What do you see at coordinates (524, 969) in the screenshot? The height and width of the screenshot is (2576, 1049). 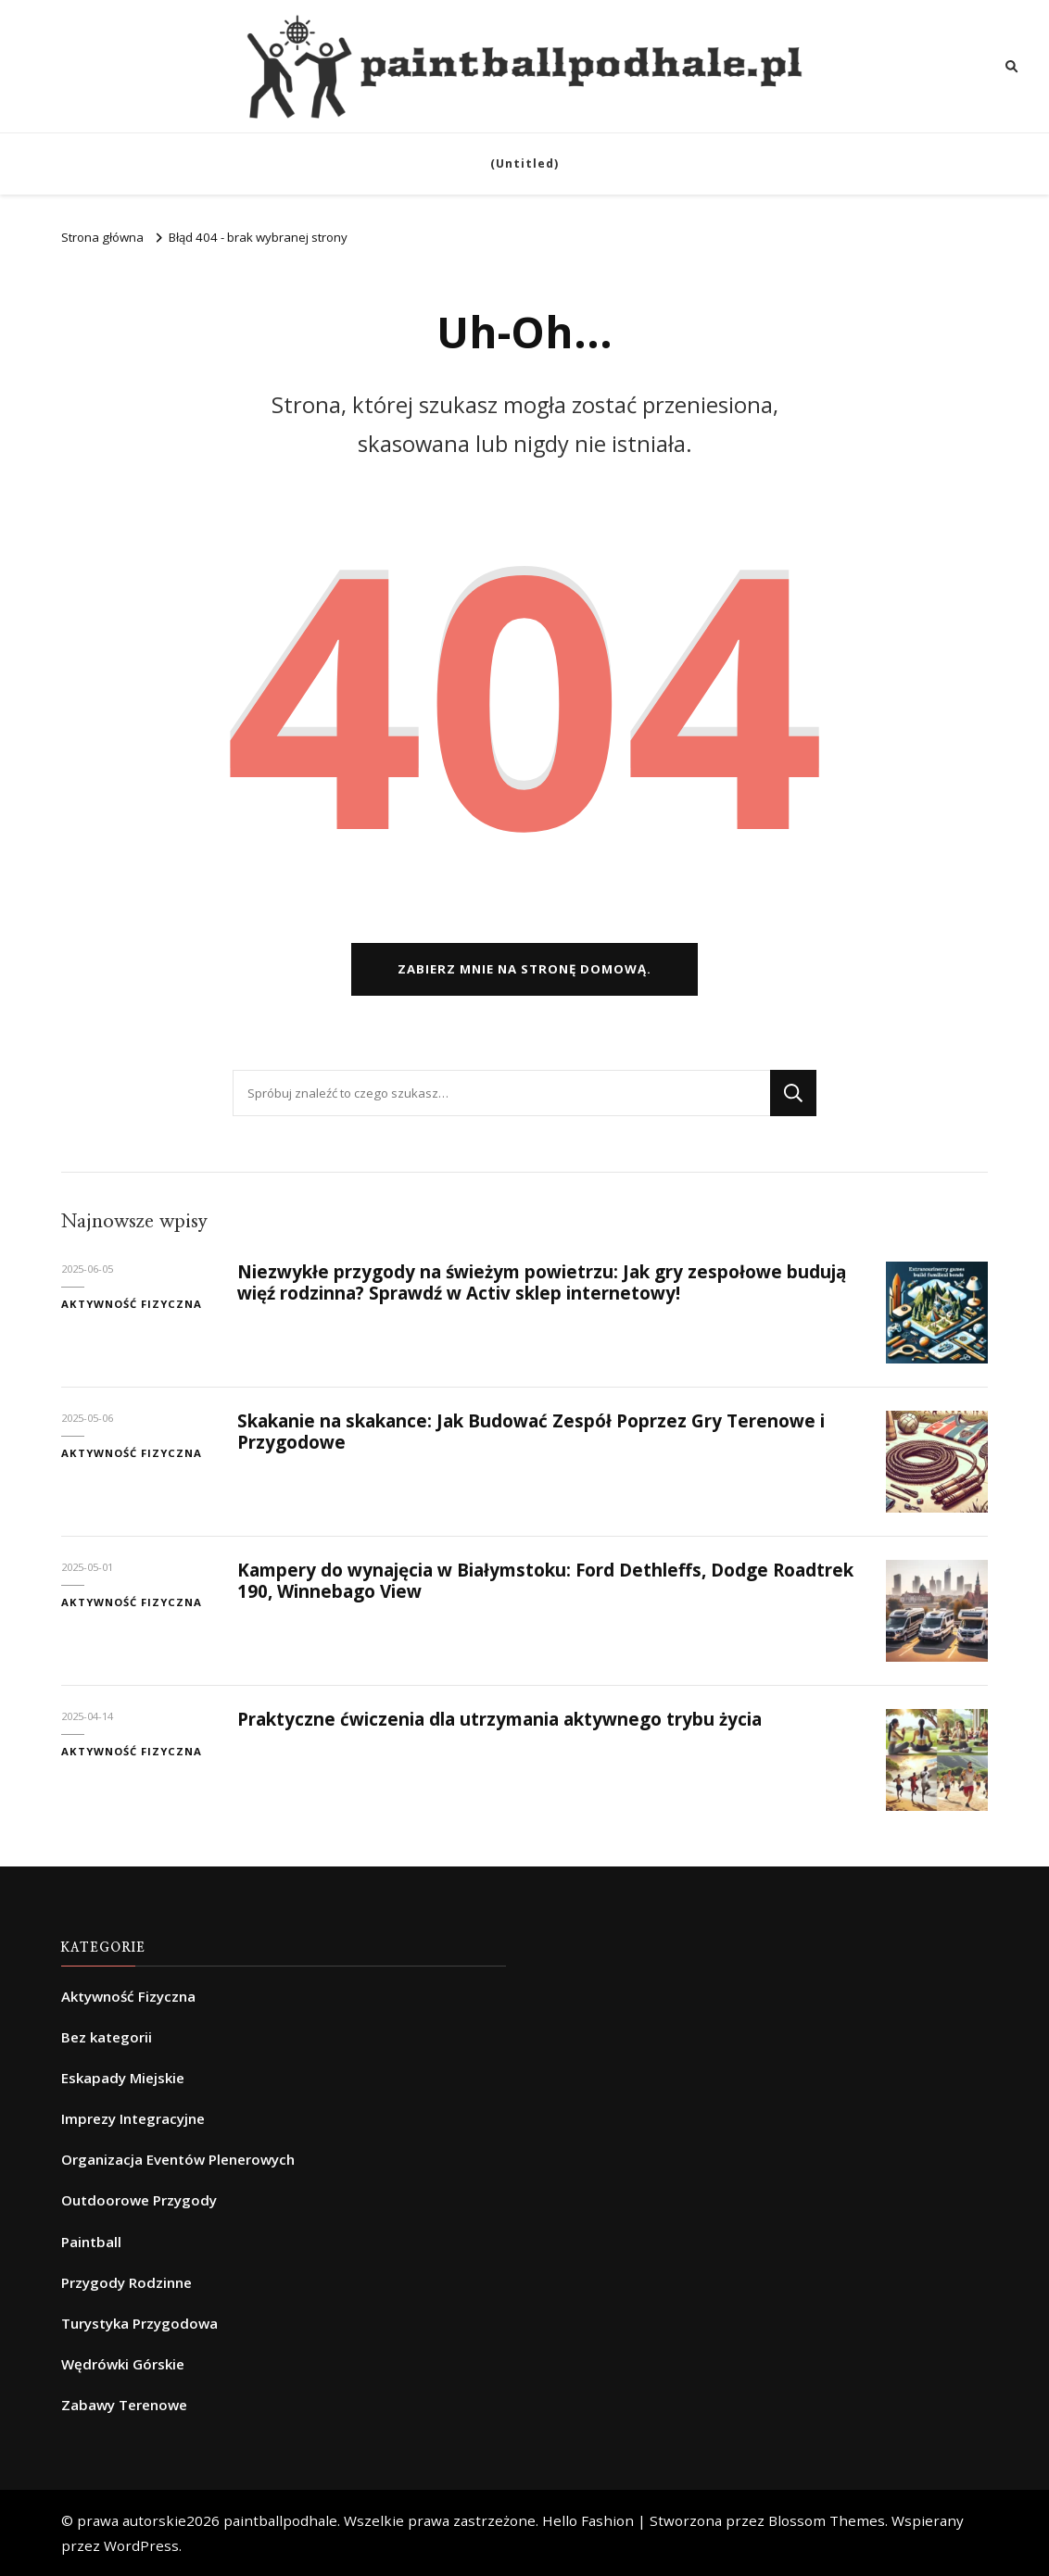 I see `Zabierz mnie na stronę domową.` at bounding box center [524, 969].